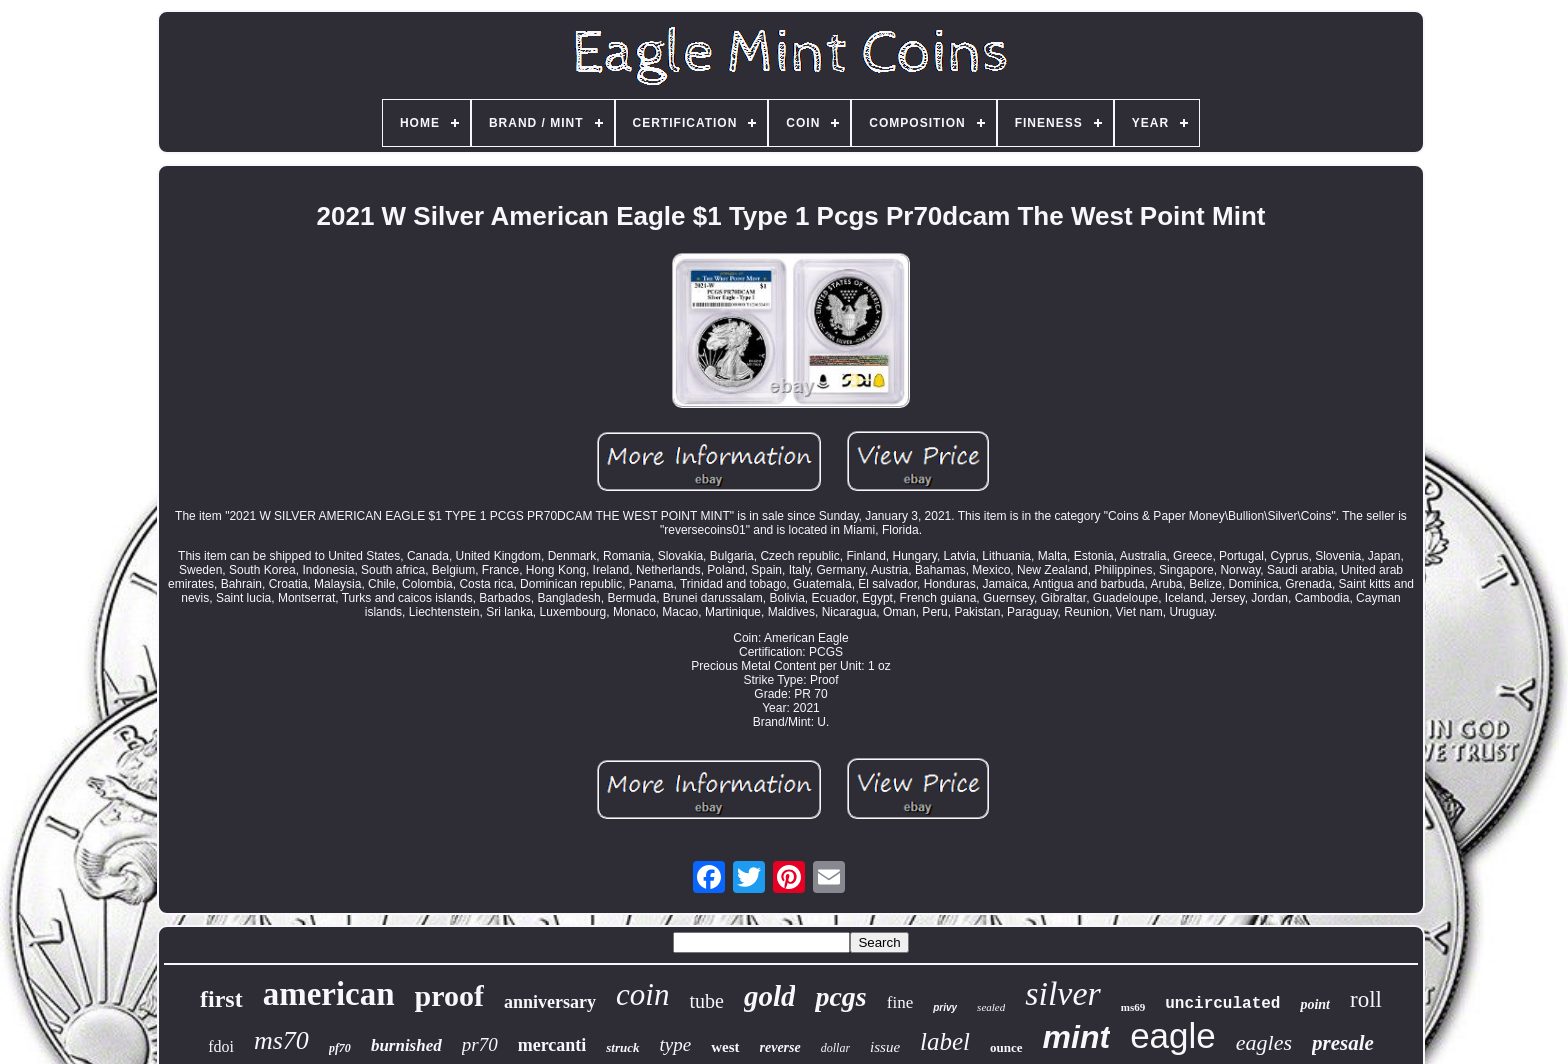 This screenshot has height=1064, width=1568. Describe the element at coordinates (1077, 1037) in the screenshot. I see `mint` at that location.